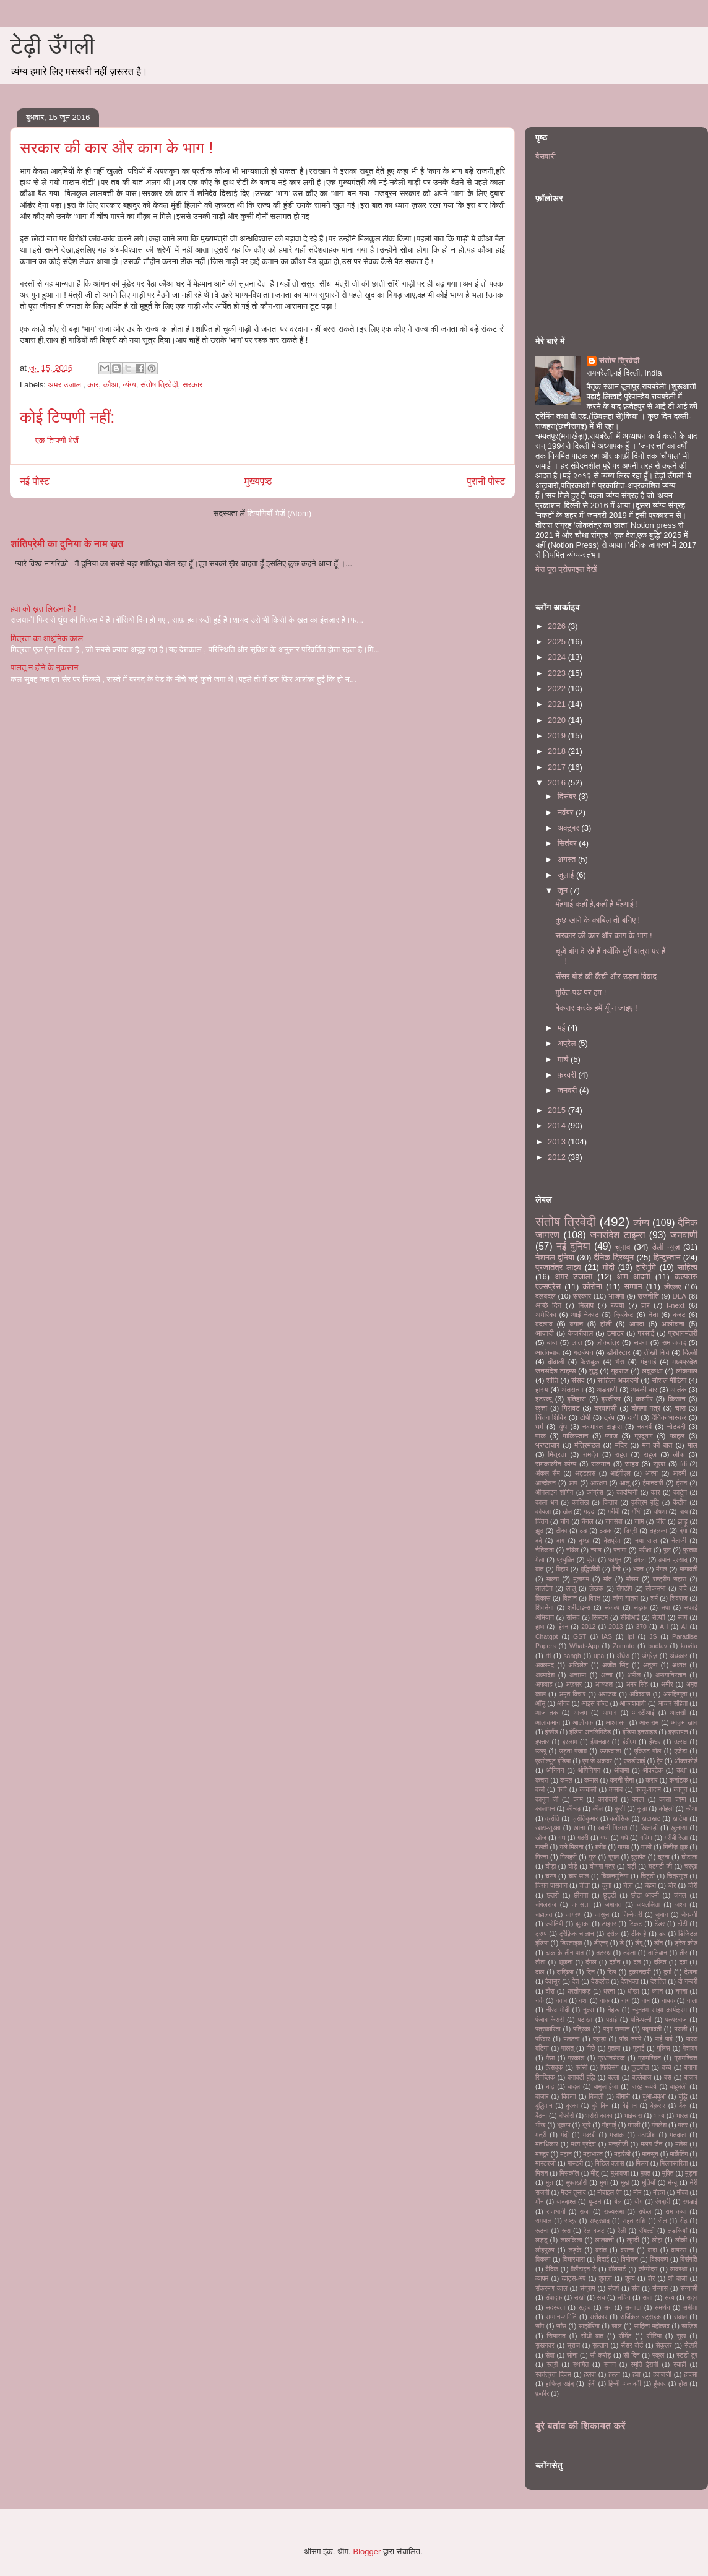 The image size is (708, 2576). Describe the element at coordinates (570, 1598) in the screenshot. I see `विज्ञान` at that location.